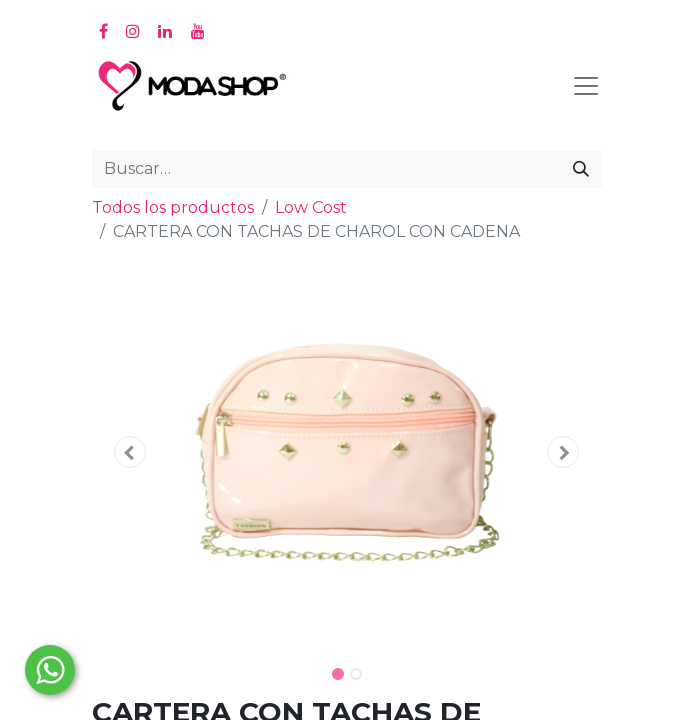 This screenshot has width=693, height=720. I want to click on [button], so click(130, 452).